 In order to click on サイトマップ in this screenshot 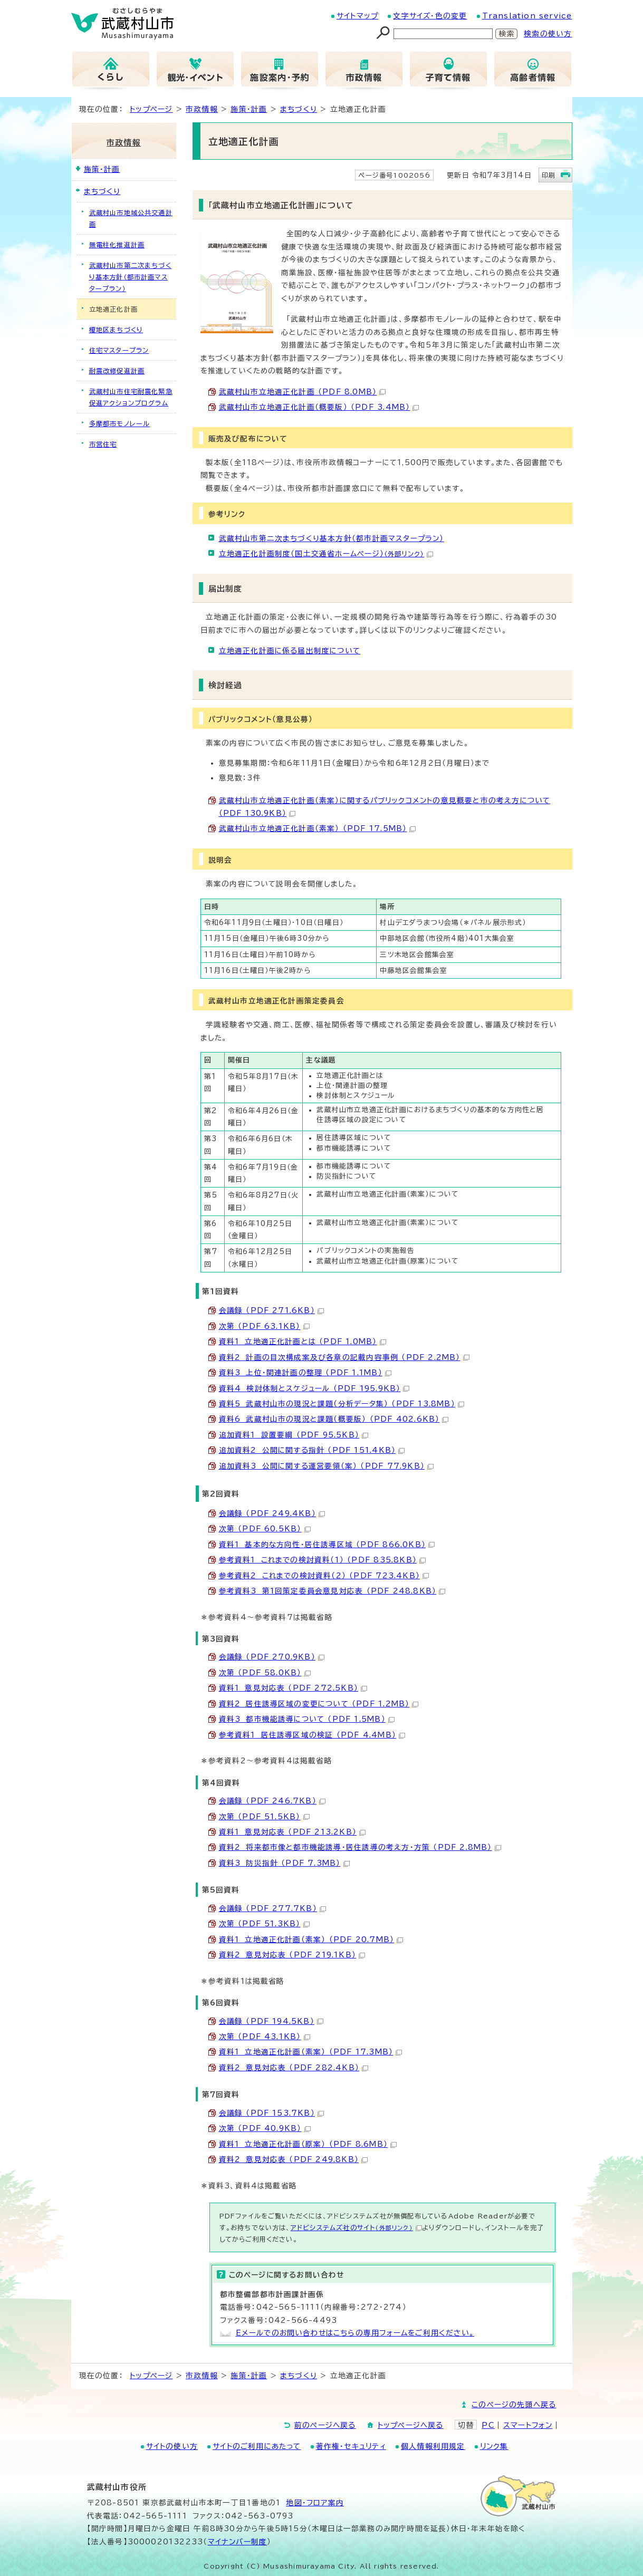, I will do `click(357, 16)`.